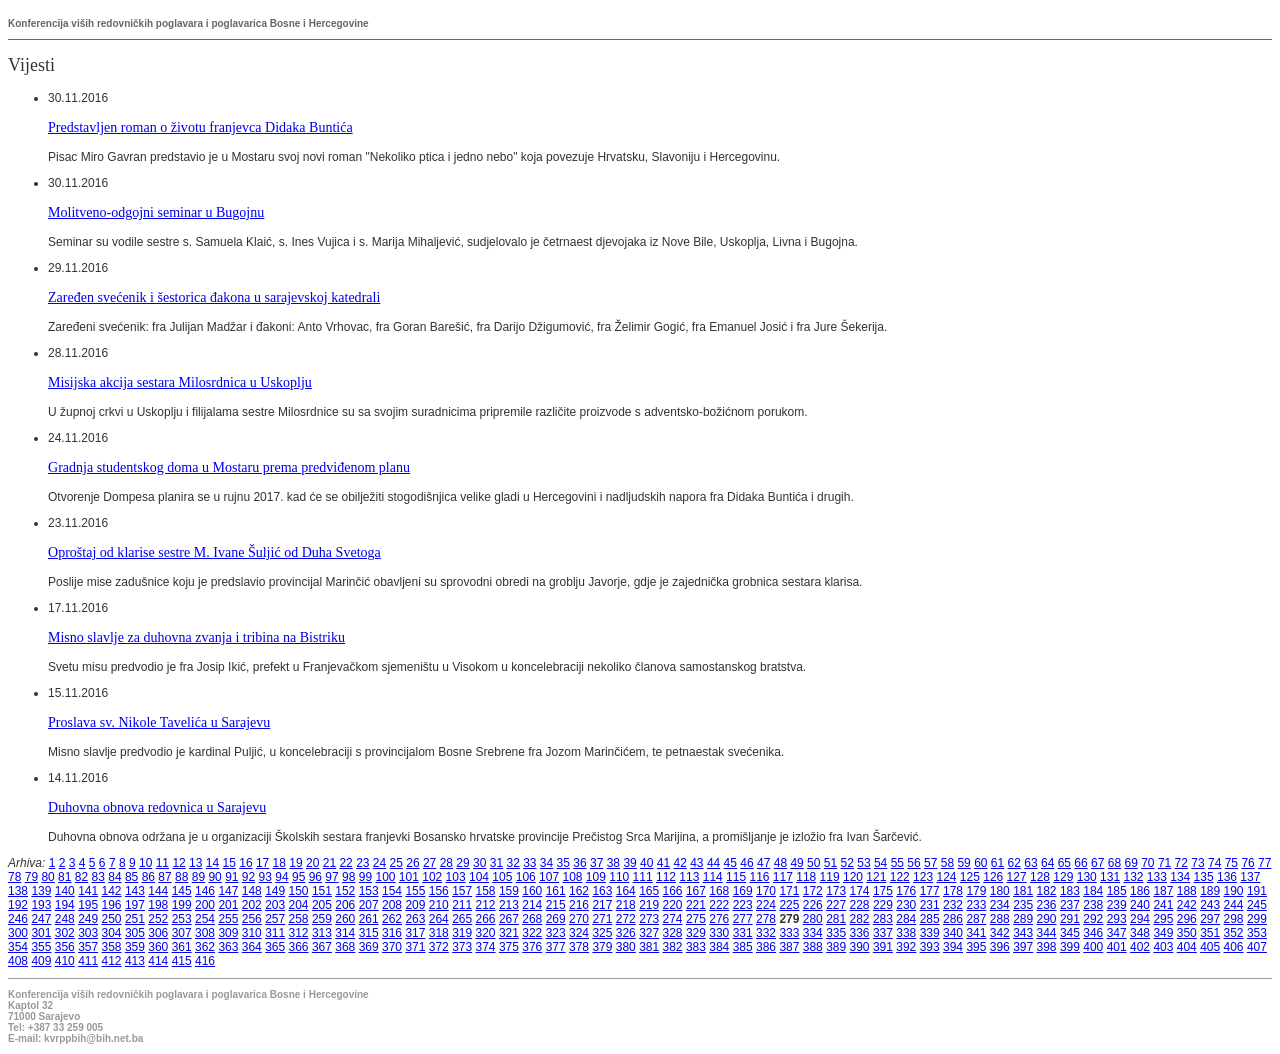  I want to click on 13, so click(195, 863).